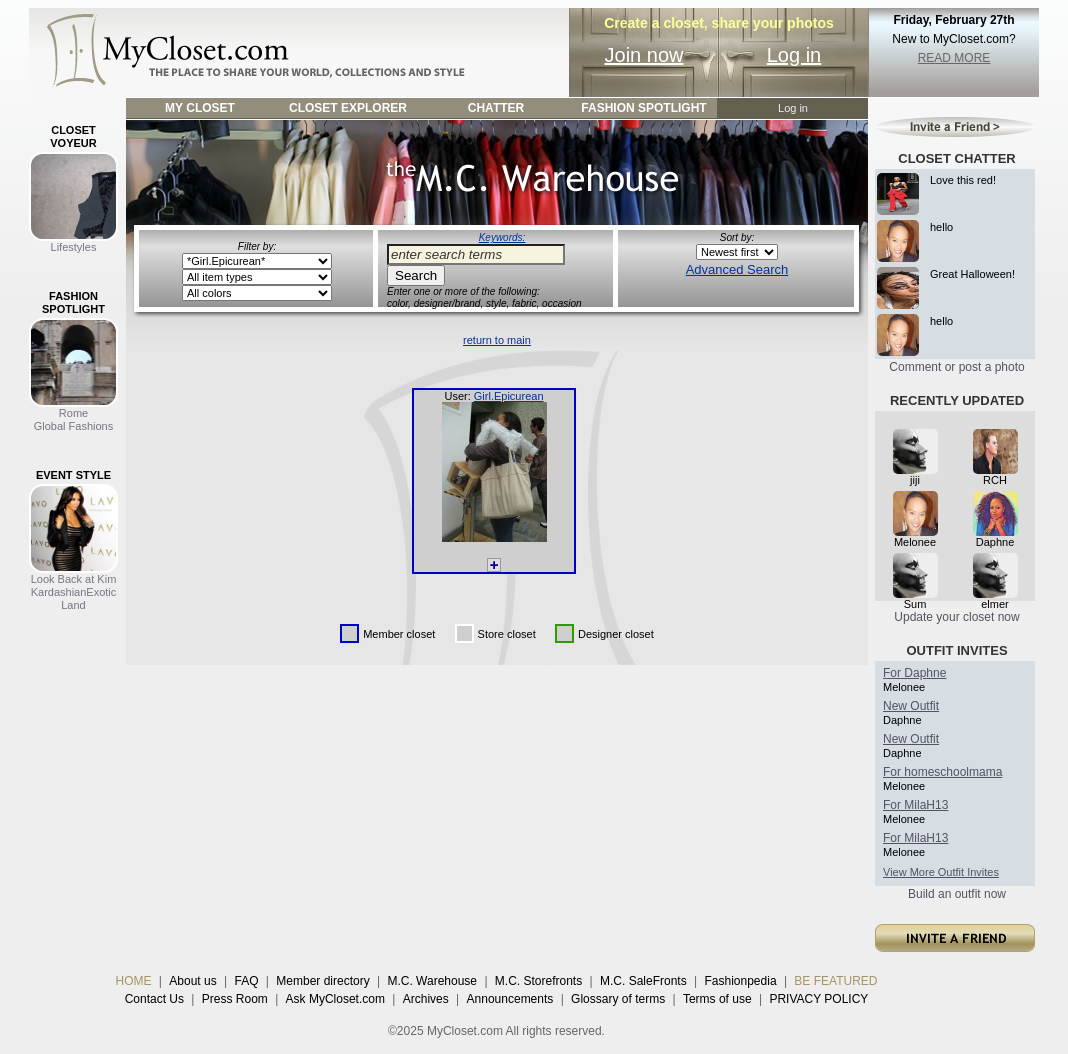  I want to click on Announcements, so click(510, 999).